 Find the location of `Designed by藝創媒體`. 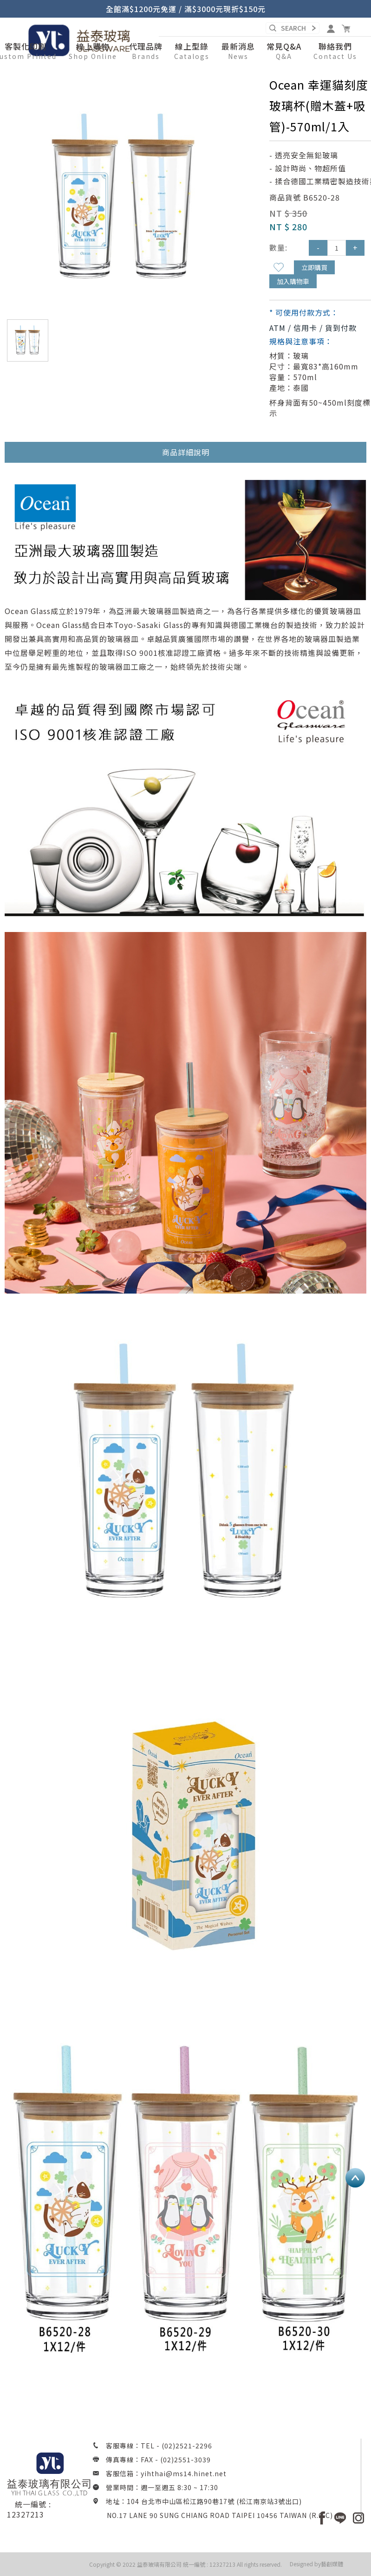

Designed by藝創媒體 is located at coordinates (316, 2564).